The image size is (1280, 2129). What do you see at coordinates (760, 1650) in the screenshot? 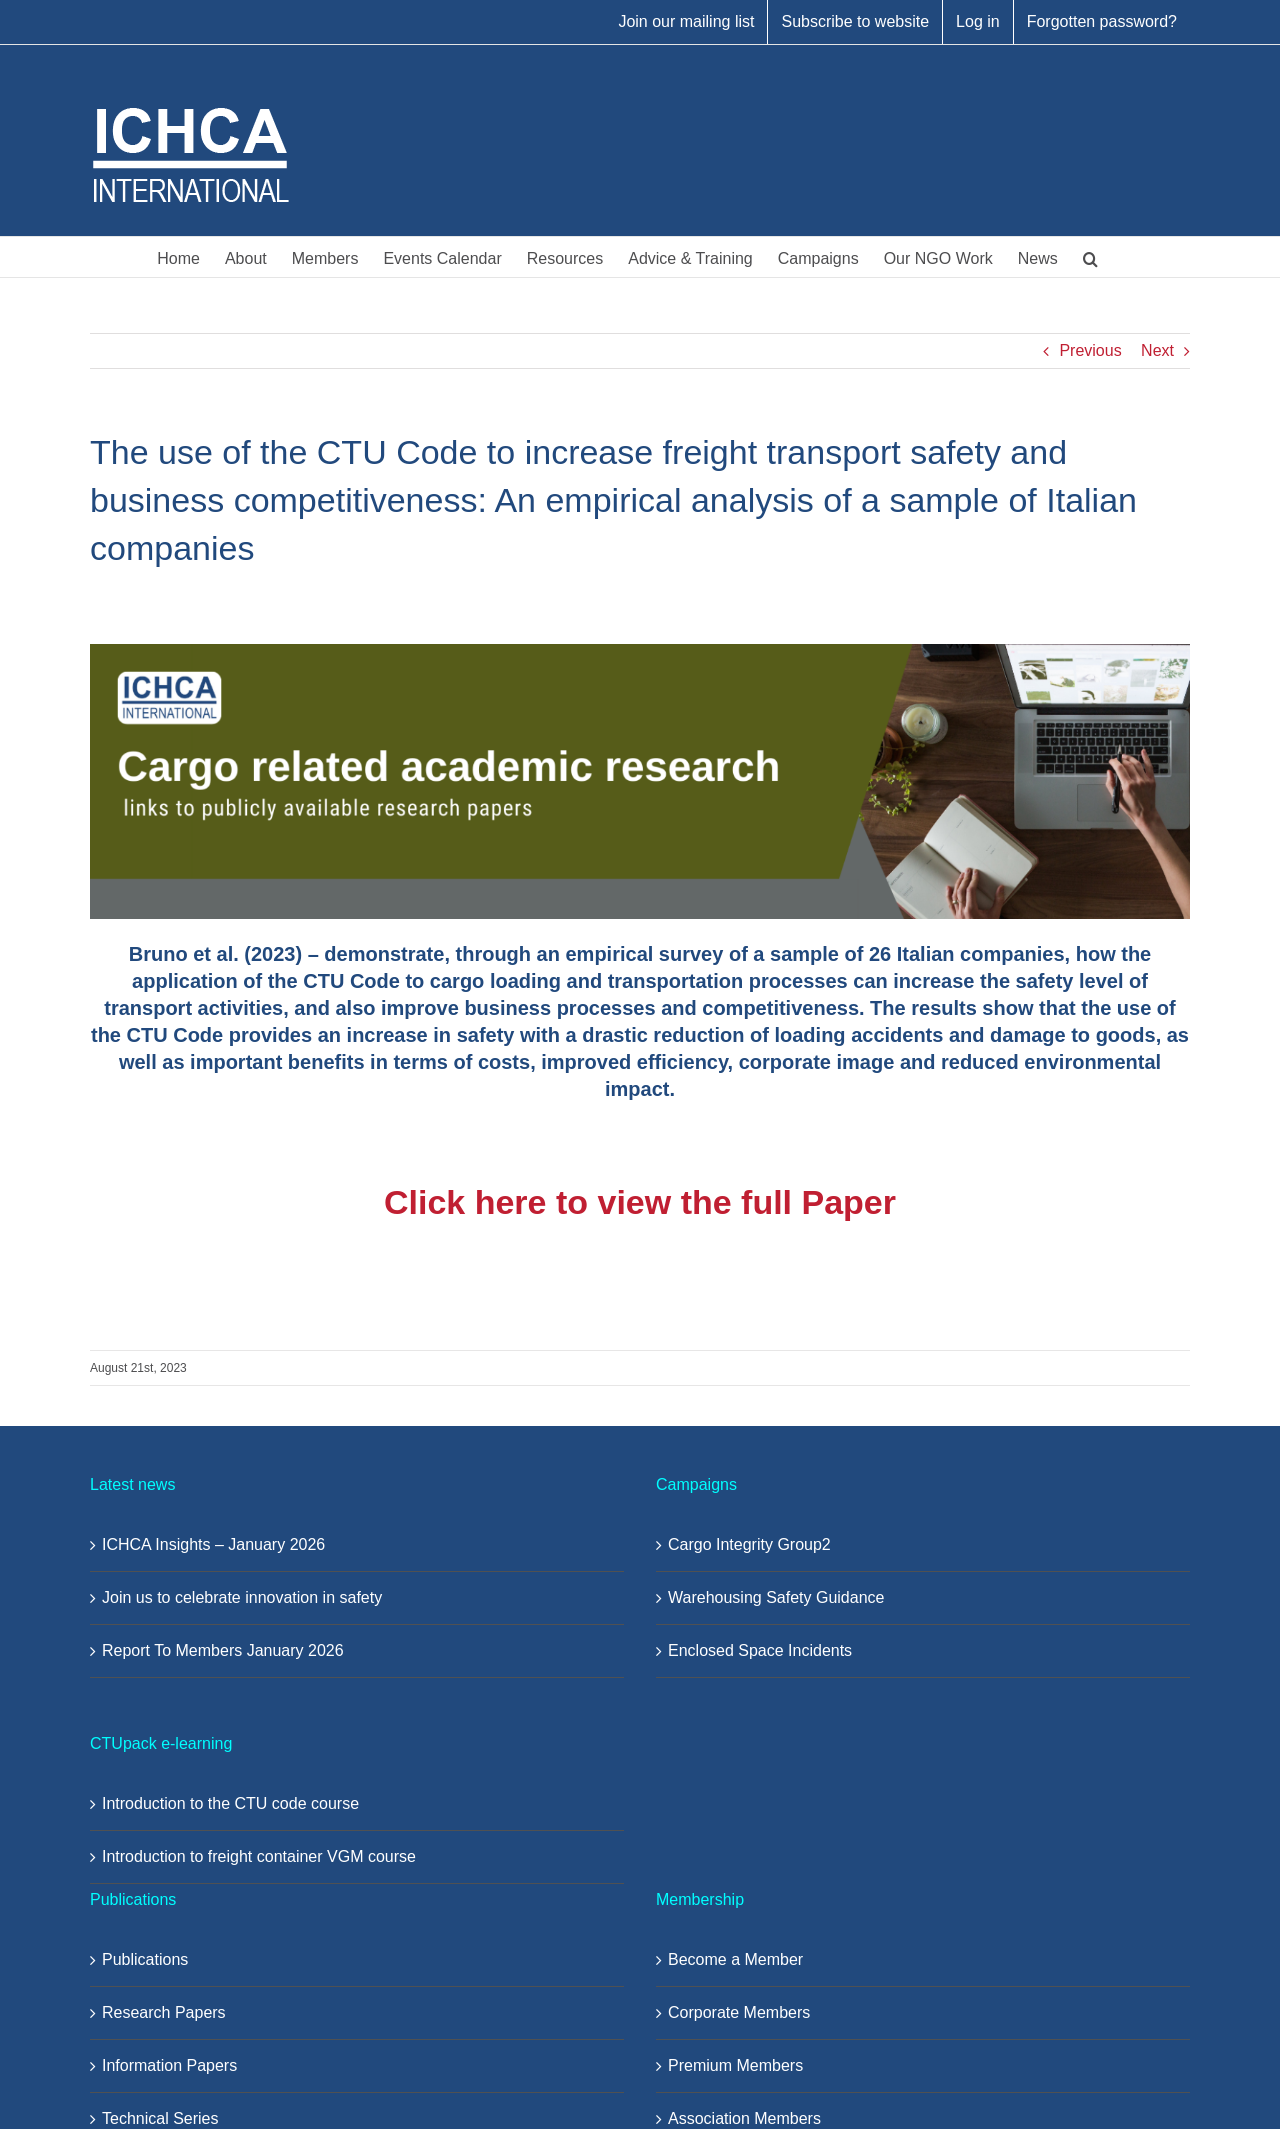
I see `Enclosed Space Incidents` at bounding box center [760, 1650].